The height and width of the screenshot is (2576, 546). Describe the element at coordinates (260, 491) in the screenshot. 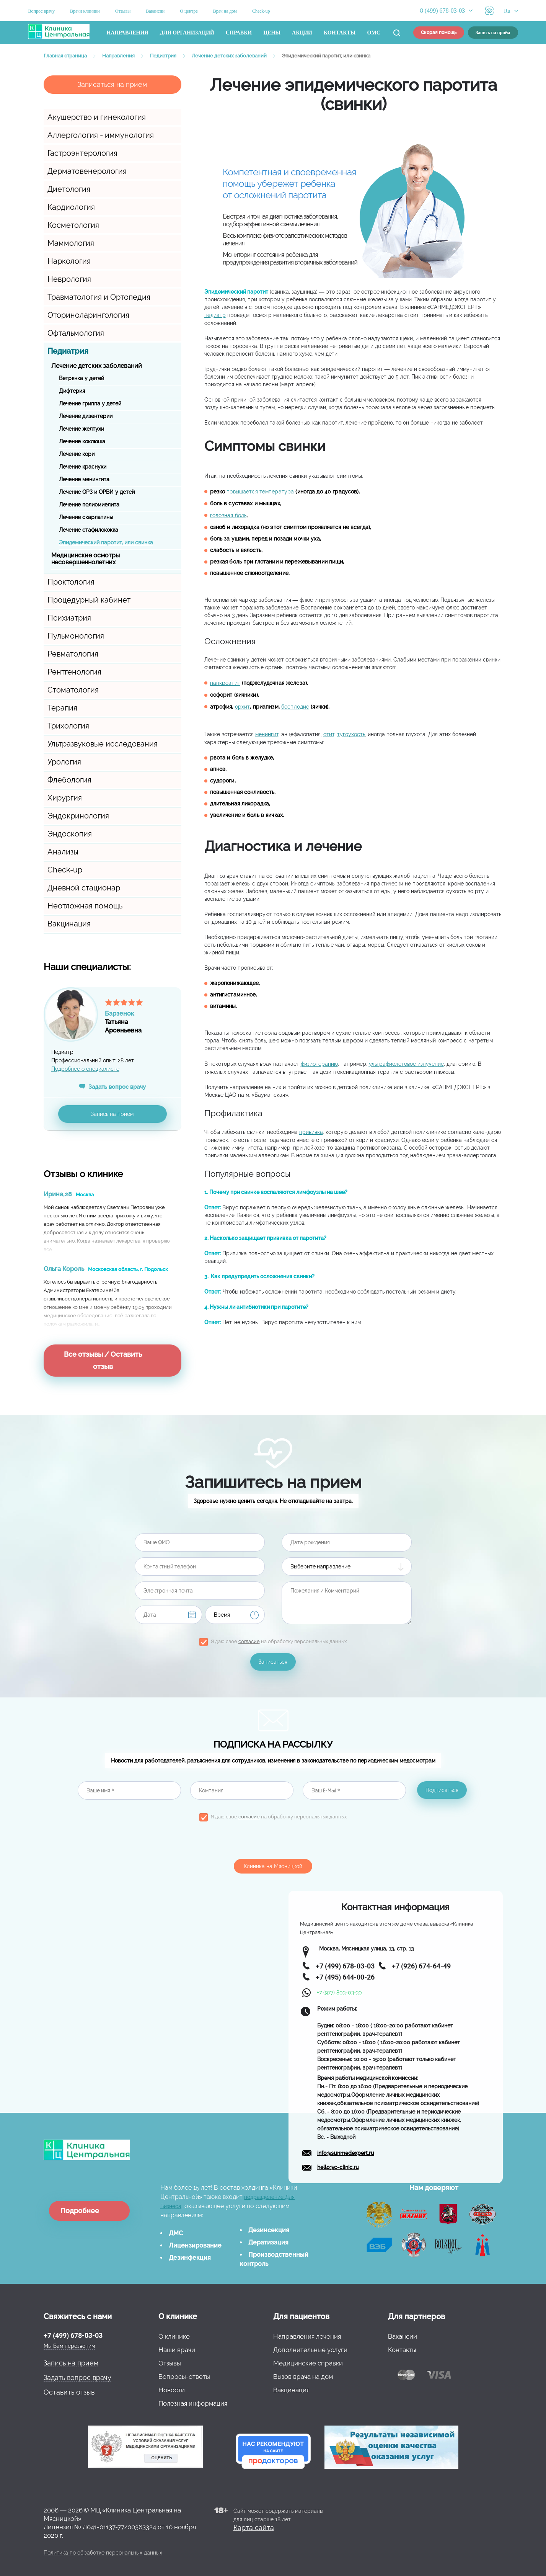

I see `повышается температура` at that location.